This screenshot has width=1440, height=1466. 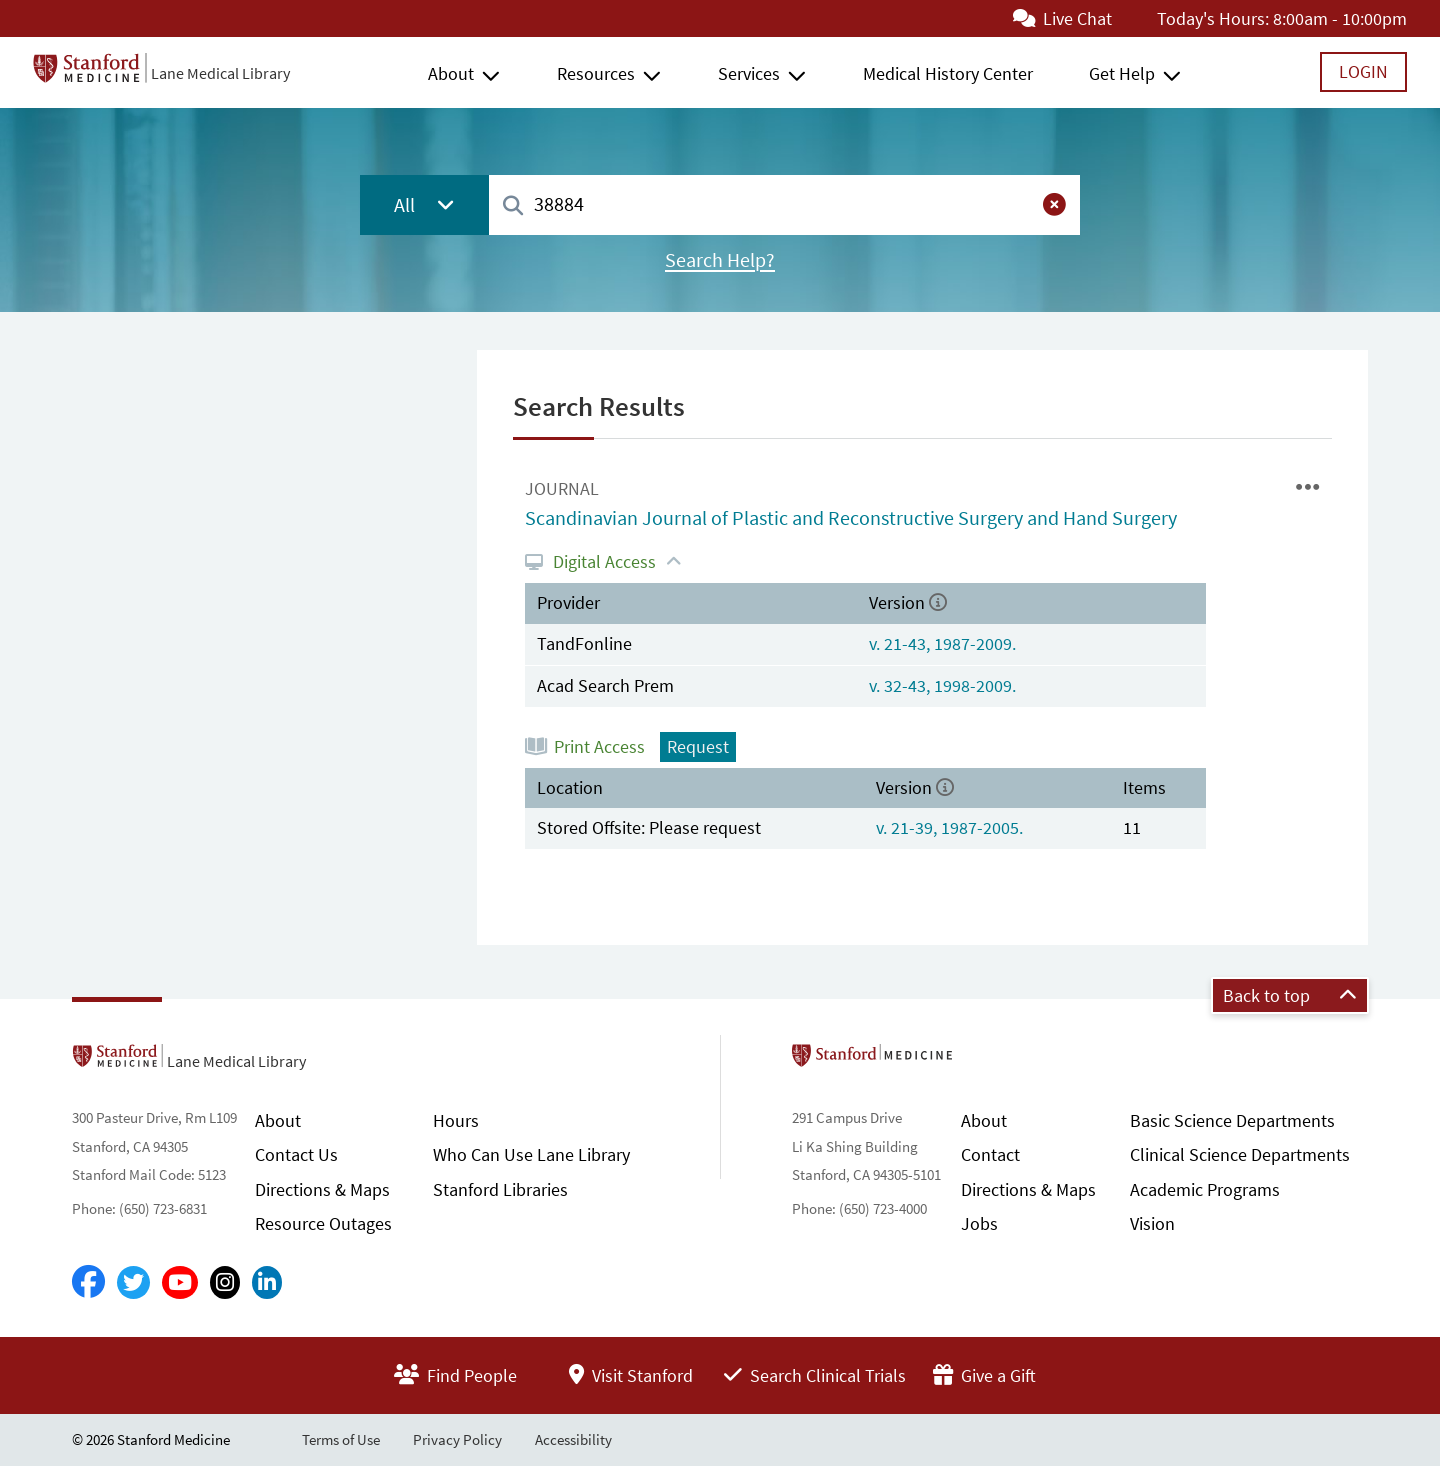 What do you see at coordinates (323, 1223) in the screenshot?
I see `Resource Outages` at bounding box center [323, 1223].